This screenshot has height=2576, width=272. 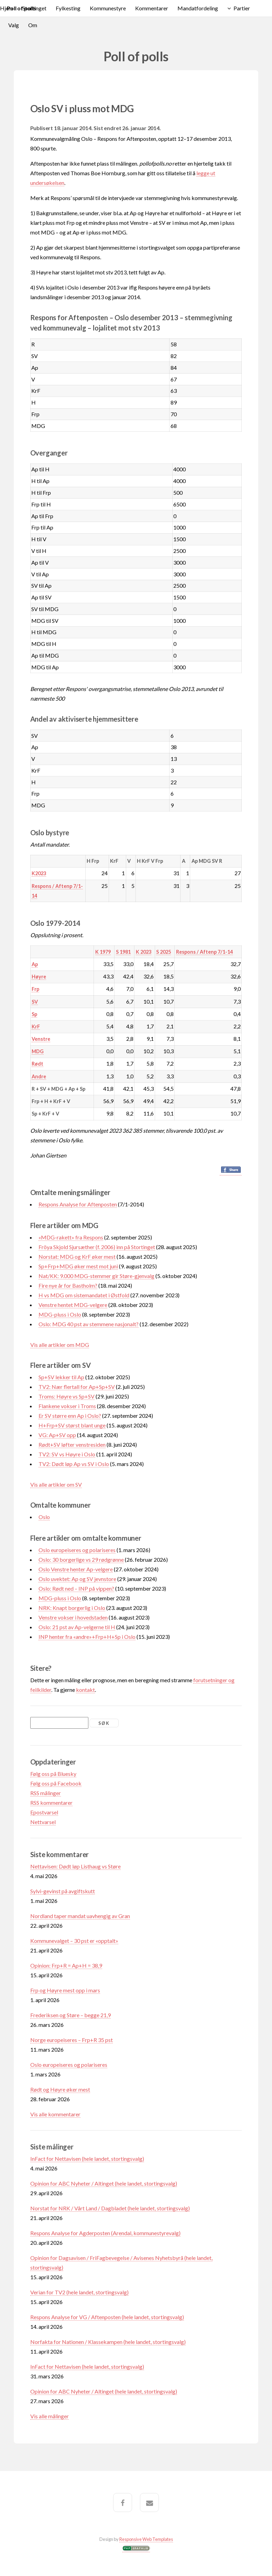 I want to click on Oslo Venstre henter Ap-velgere, so click(x=76, y=1569).